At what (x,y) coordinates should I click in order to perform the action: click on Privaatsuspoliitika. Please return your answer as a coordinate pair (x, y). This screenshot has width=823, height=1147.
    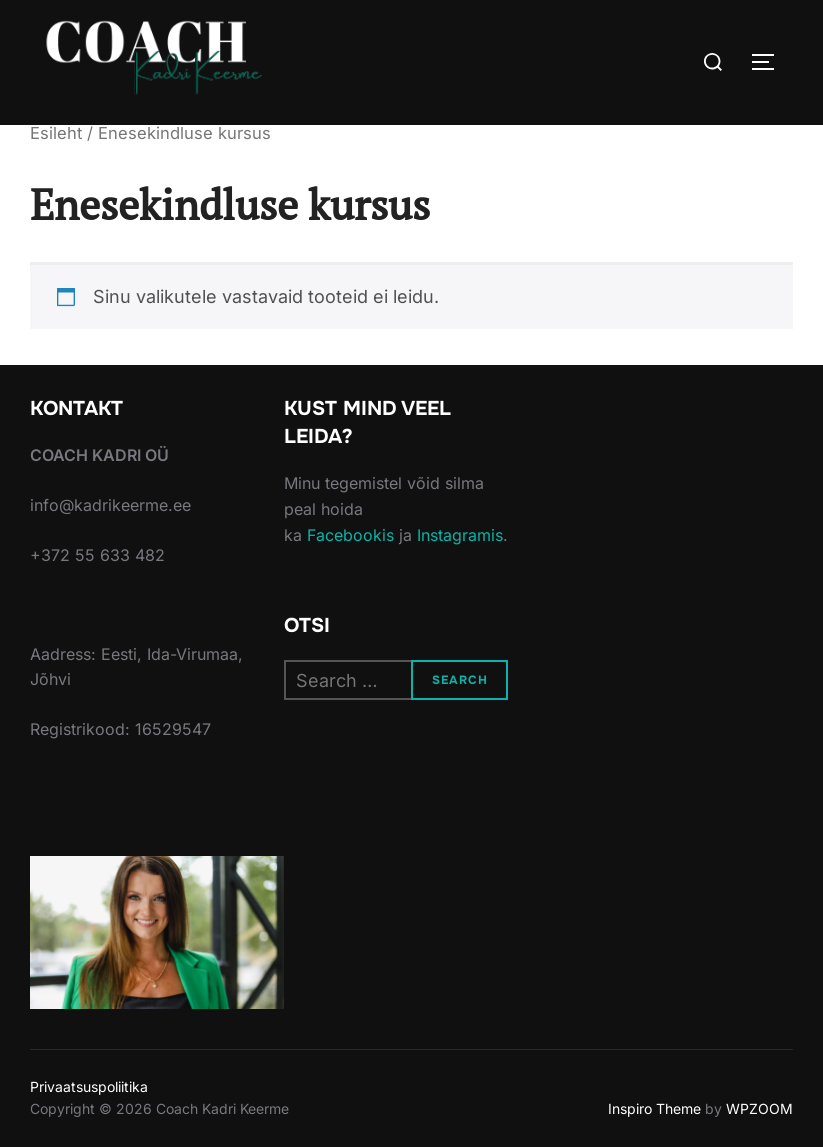
    Looking at the image, I should click on (89, 1086).